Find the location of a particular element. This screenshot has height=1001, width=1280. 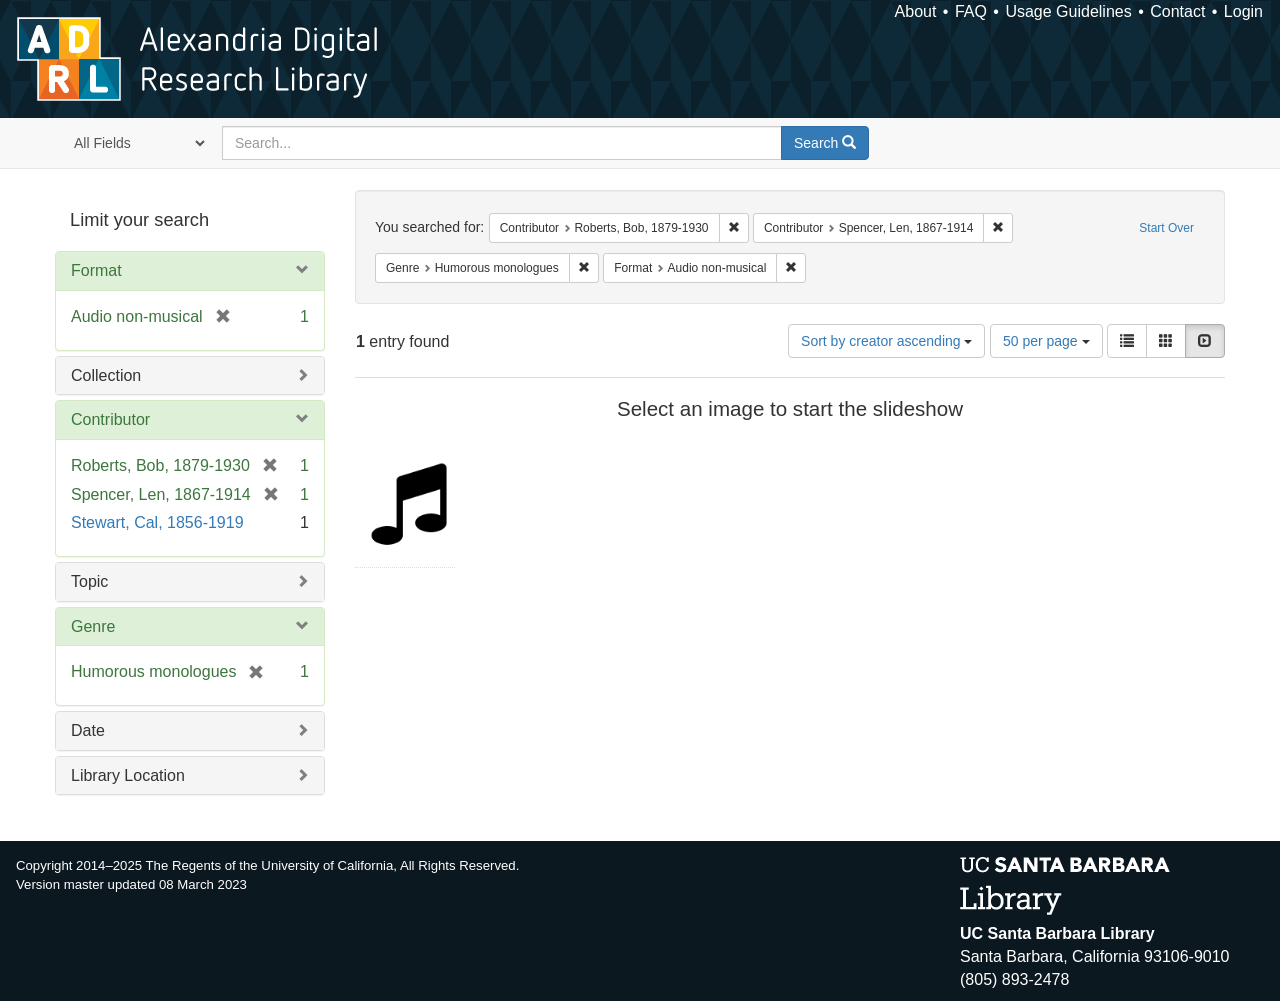

Login is located at coordinates (1243, 11).